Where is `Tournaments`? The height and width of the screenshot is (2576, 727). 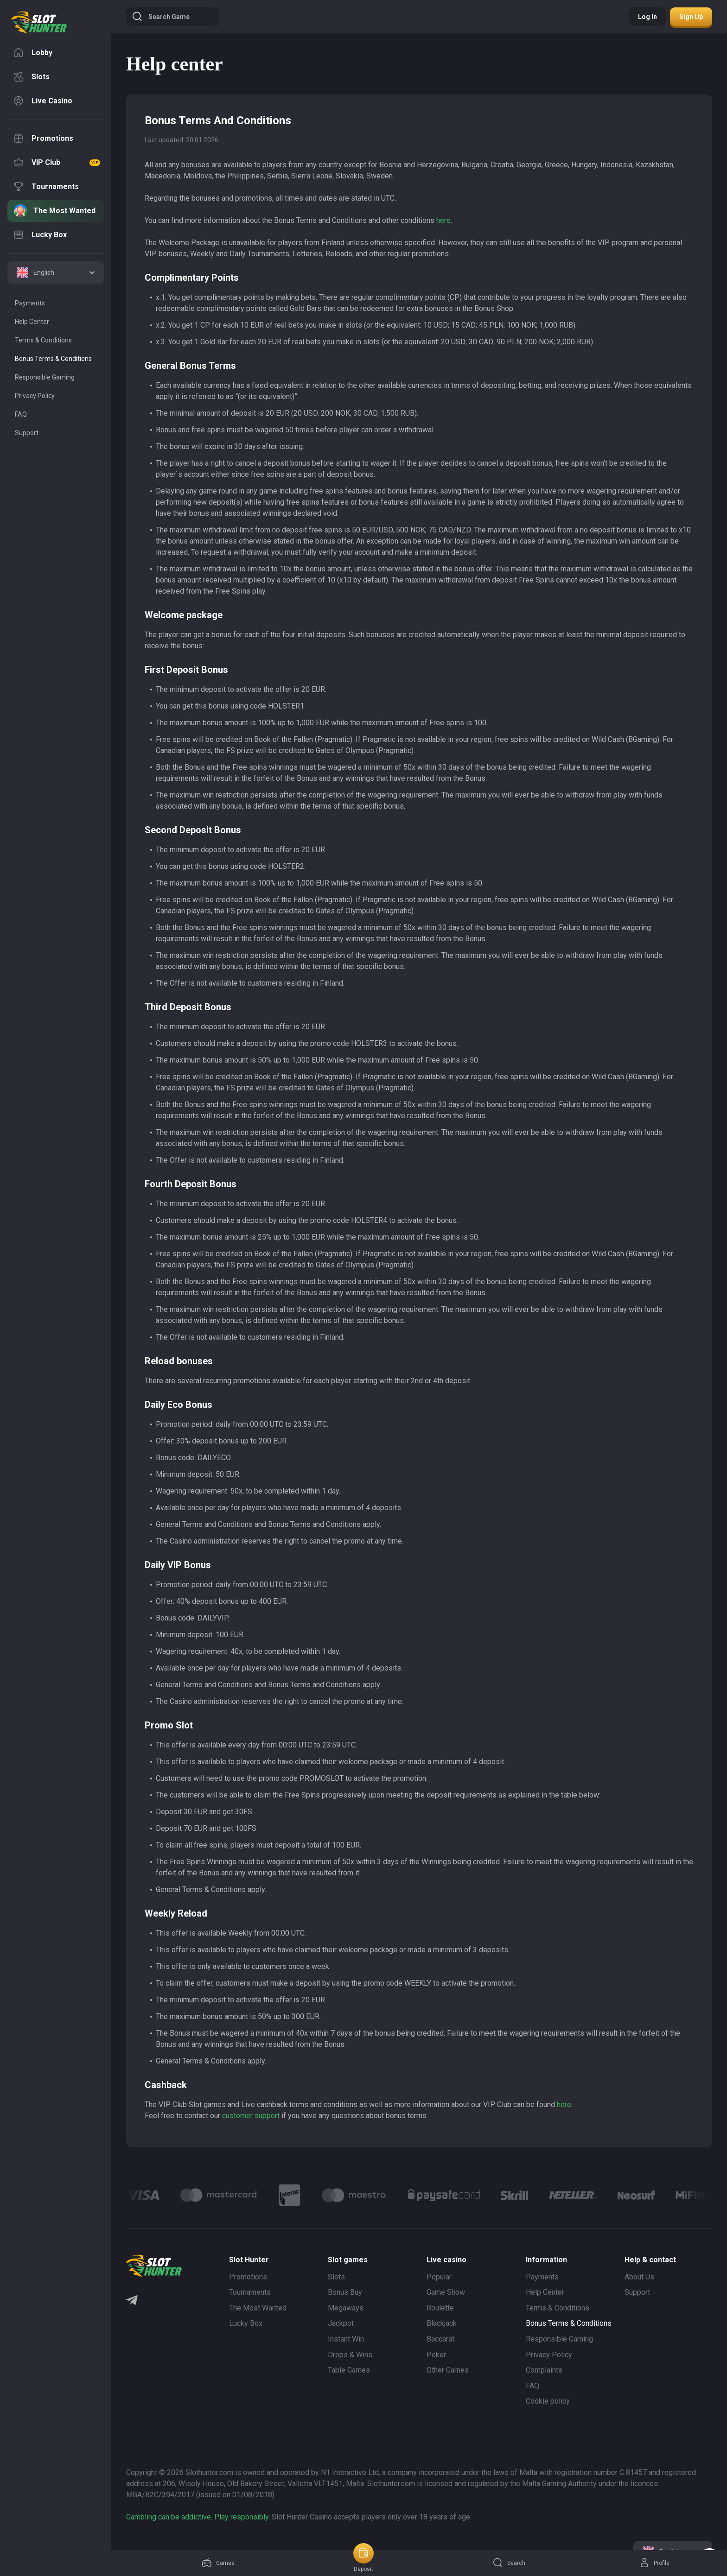 Tournaments is located at coordinates (250, 2292).